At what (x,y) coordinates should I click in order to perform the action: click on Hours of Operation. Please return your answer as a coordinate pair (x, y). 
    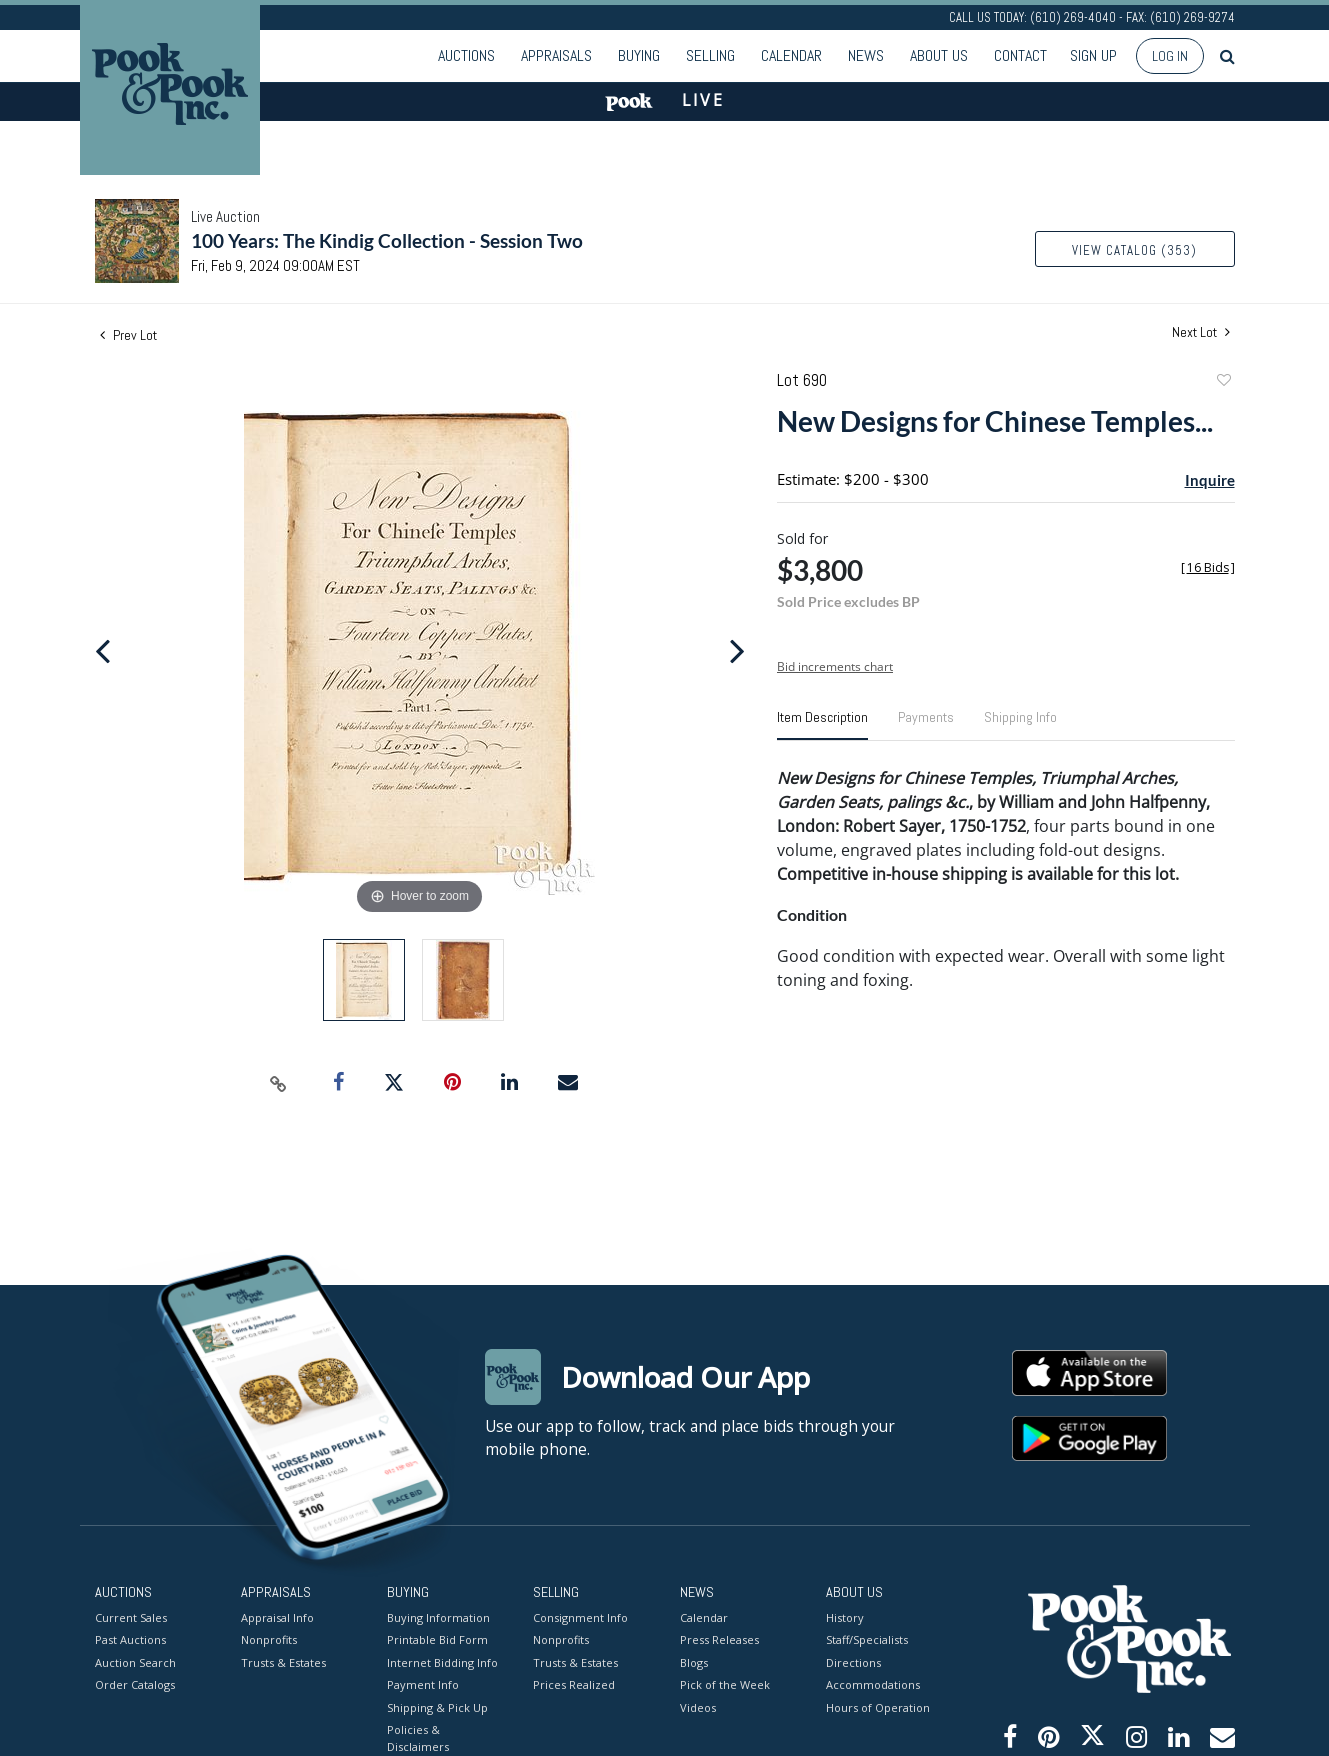
    Looking at the image, I should click on (878, 1706).